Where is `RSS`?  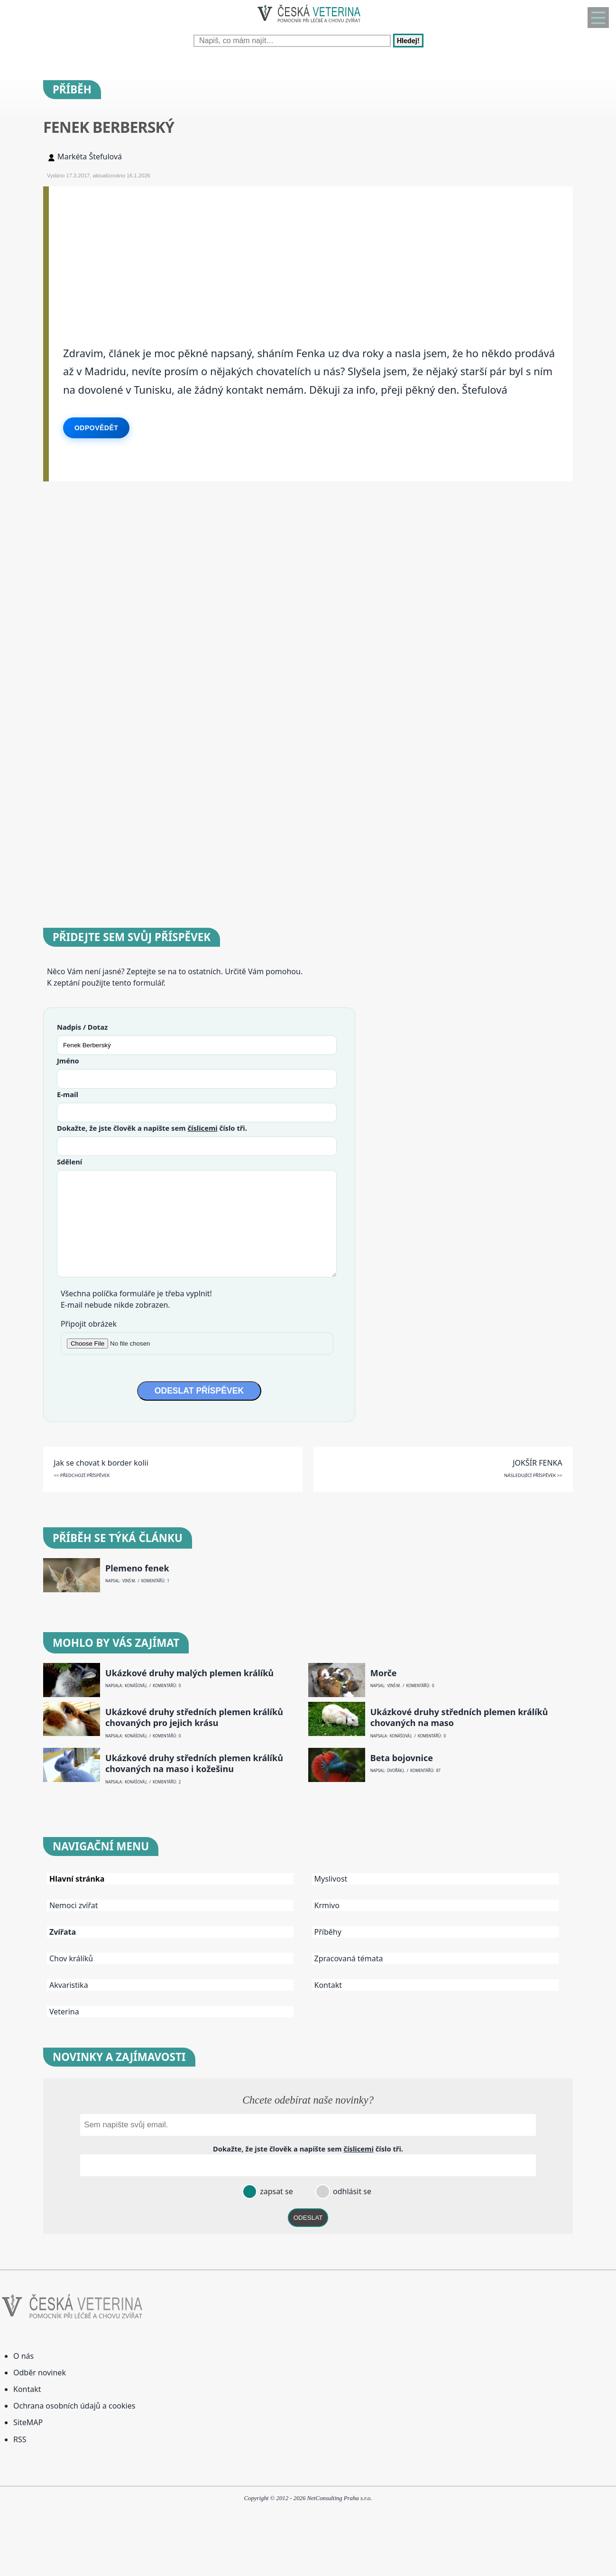
RSS is located at coordinates (20, 2439).